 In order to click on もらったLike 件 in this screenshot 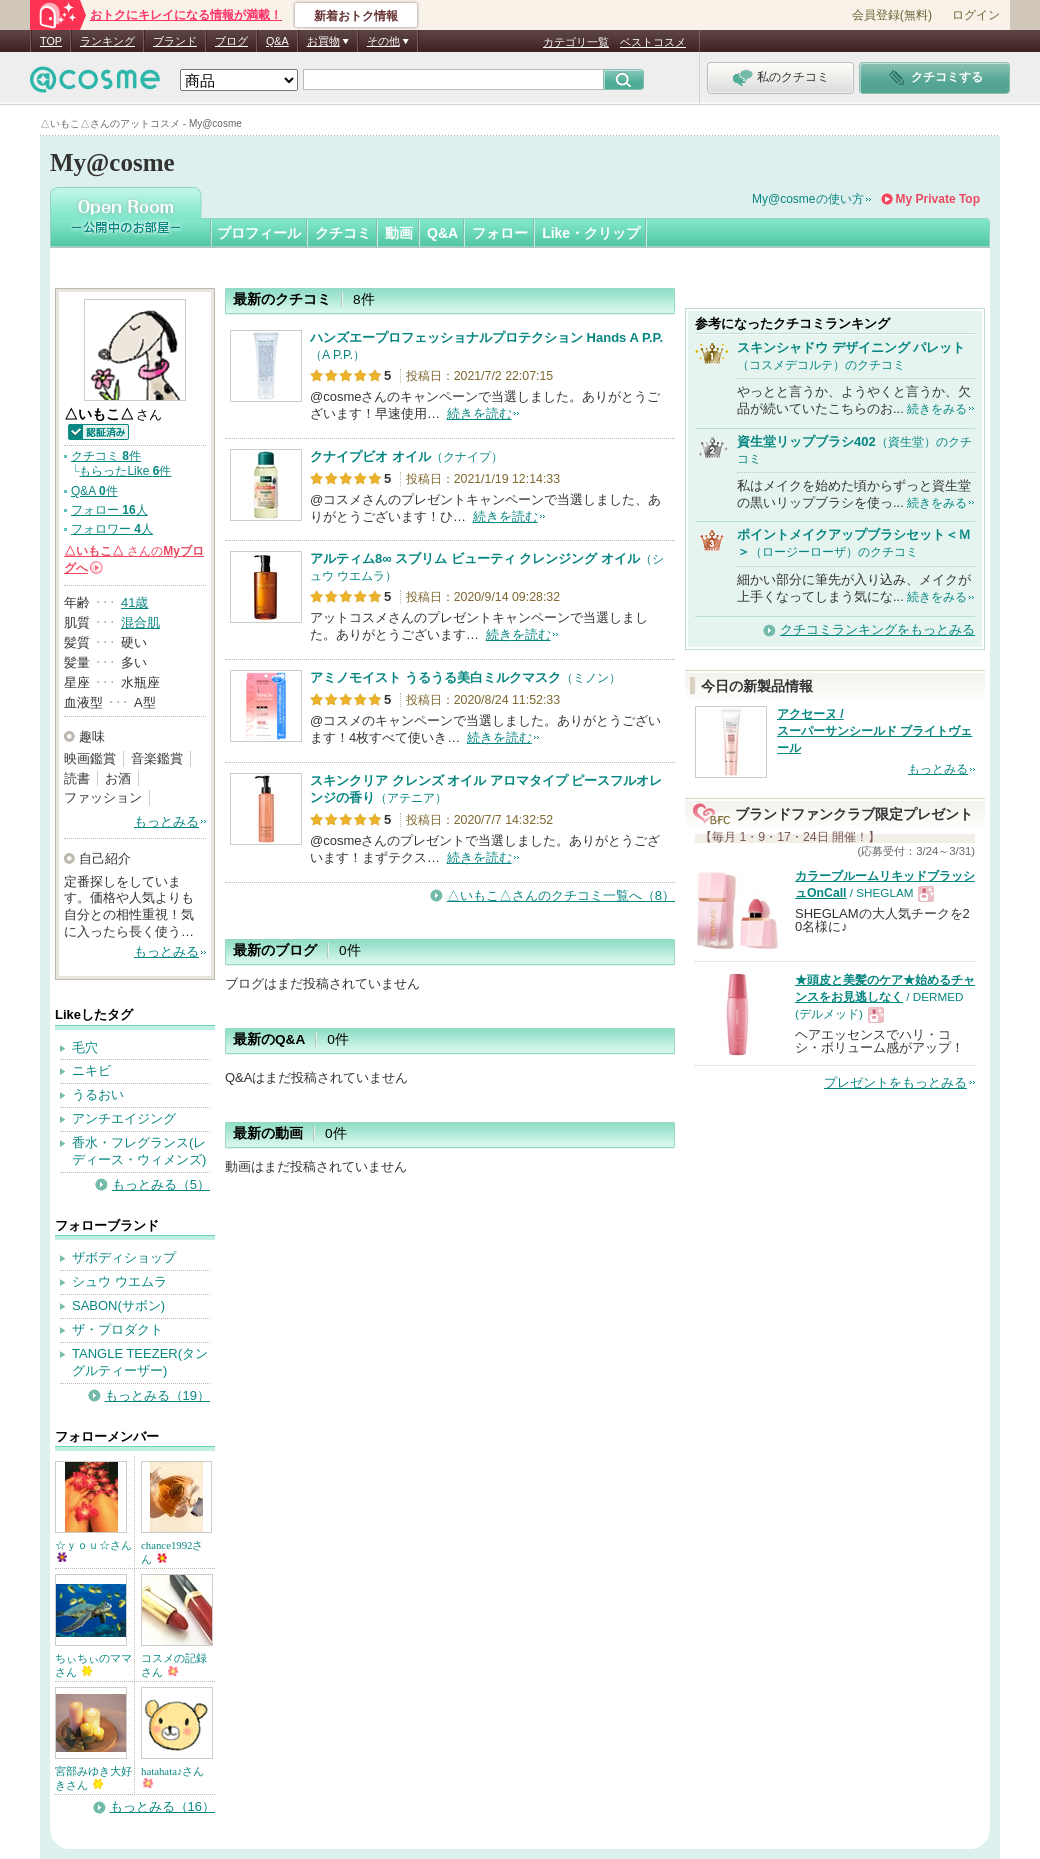, I will do `click(125, 471)`.